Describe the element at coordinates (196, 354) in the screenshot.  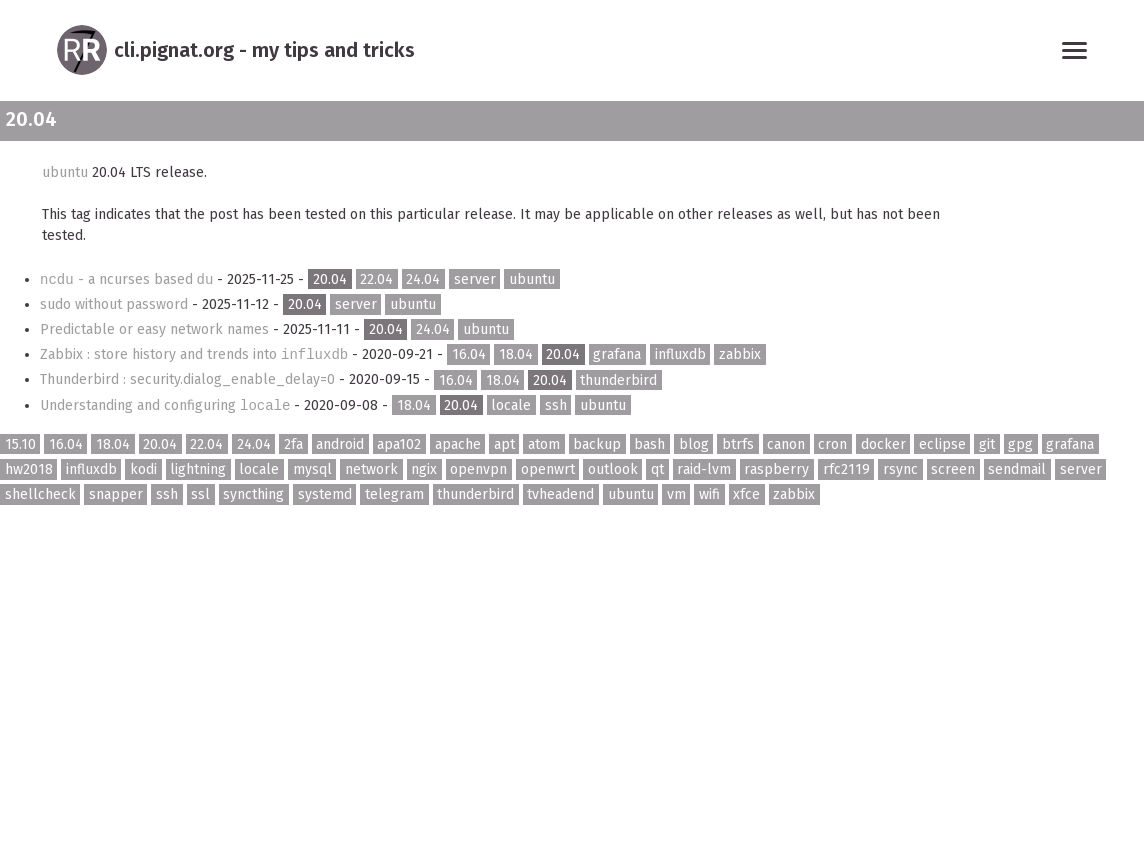
I see `Zabbix : store history and trends into` at that location.